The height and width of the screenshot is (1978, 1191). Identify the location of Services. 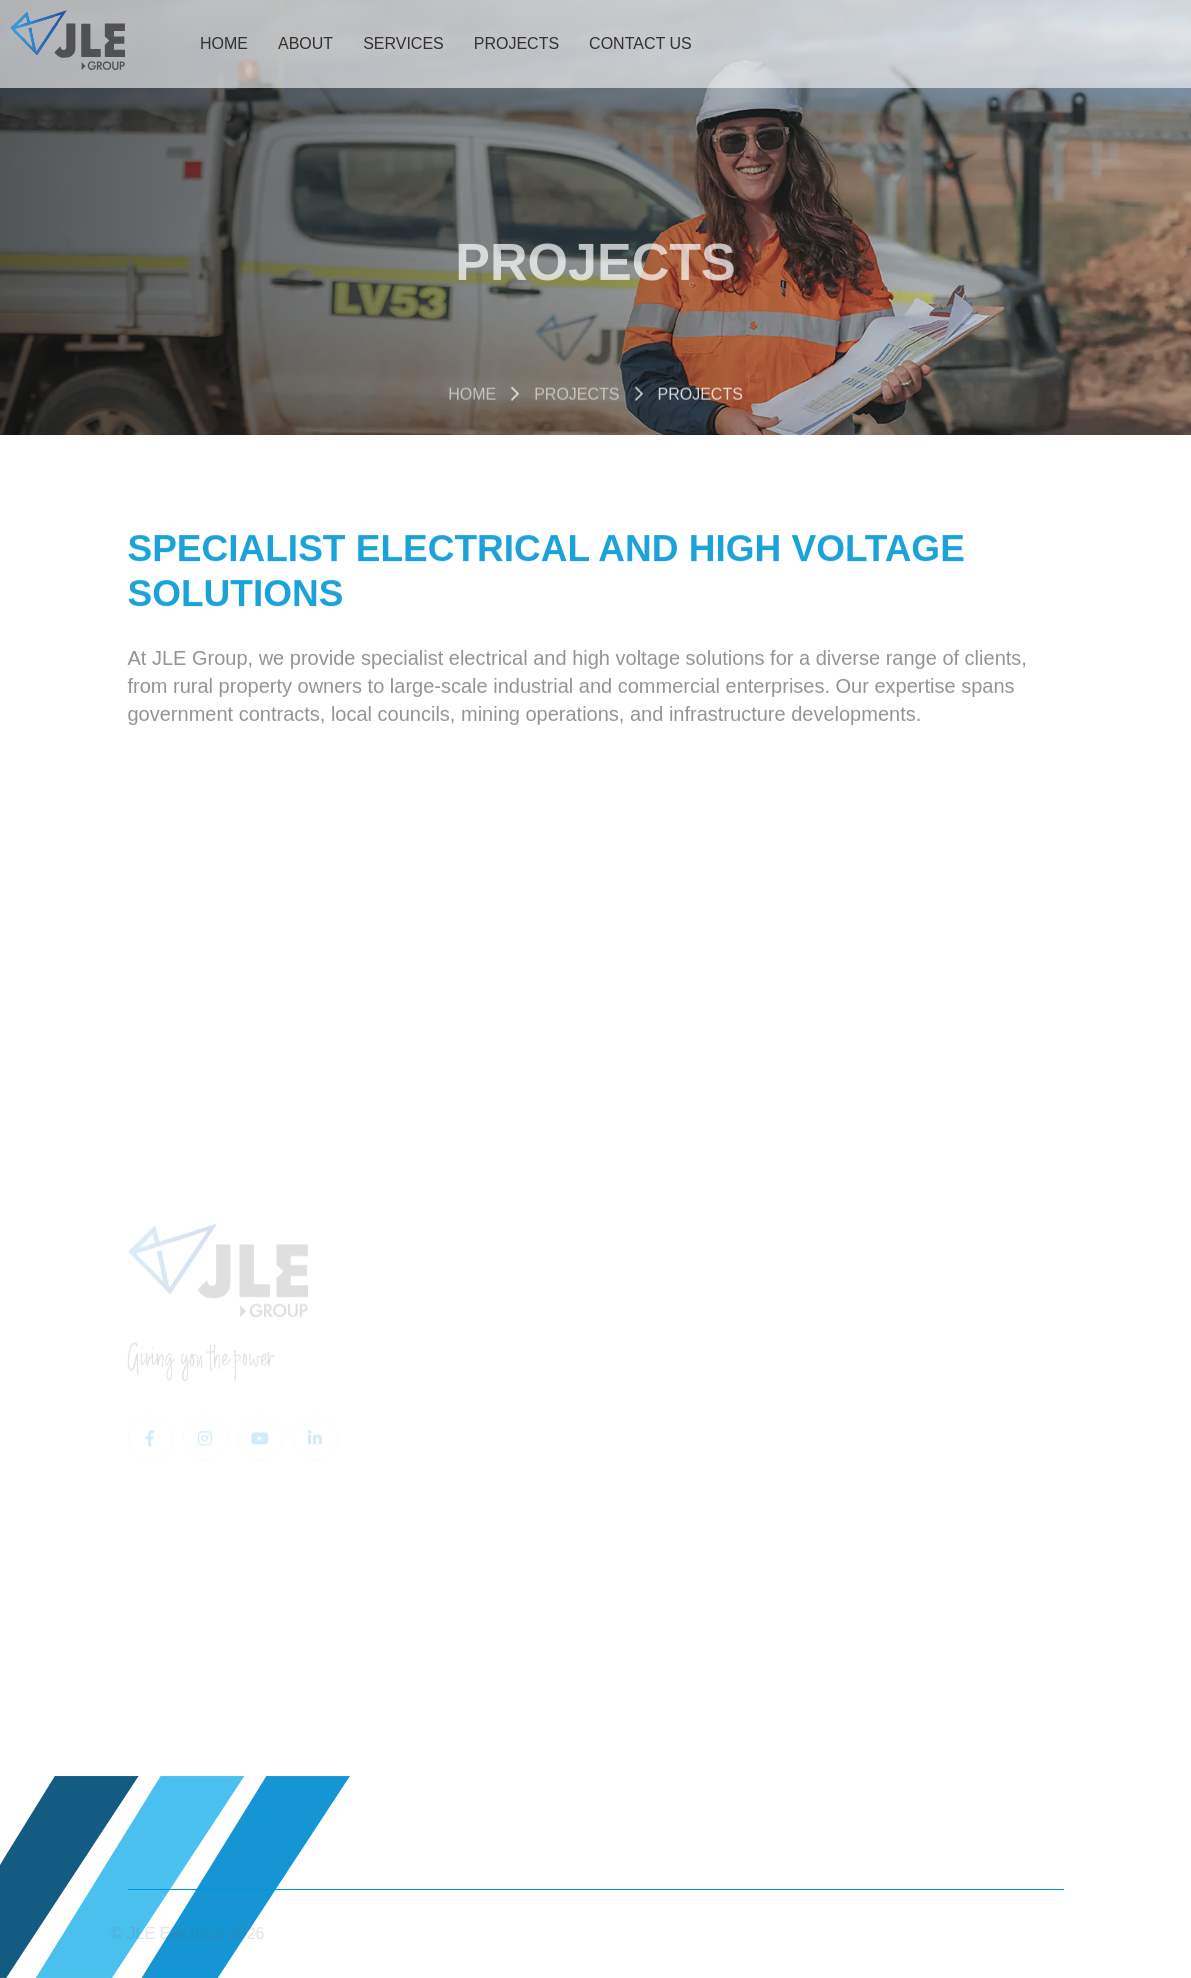
(403, 43).